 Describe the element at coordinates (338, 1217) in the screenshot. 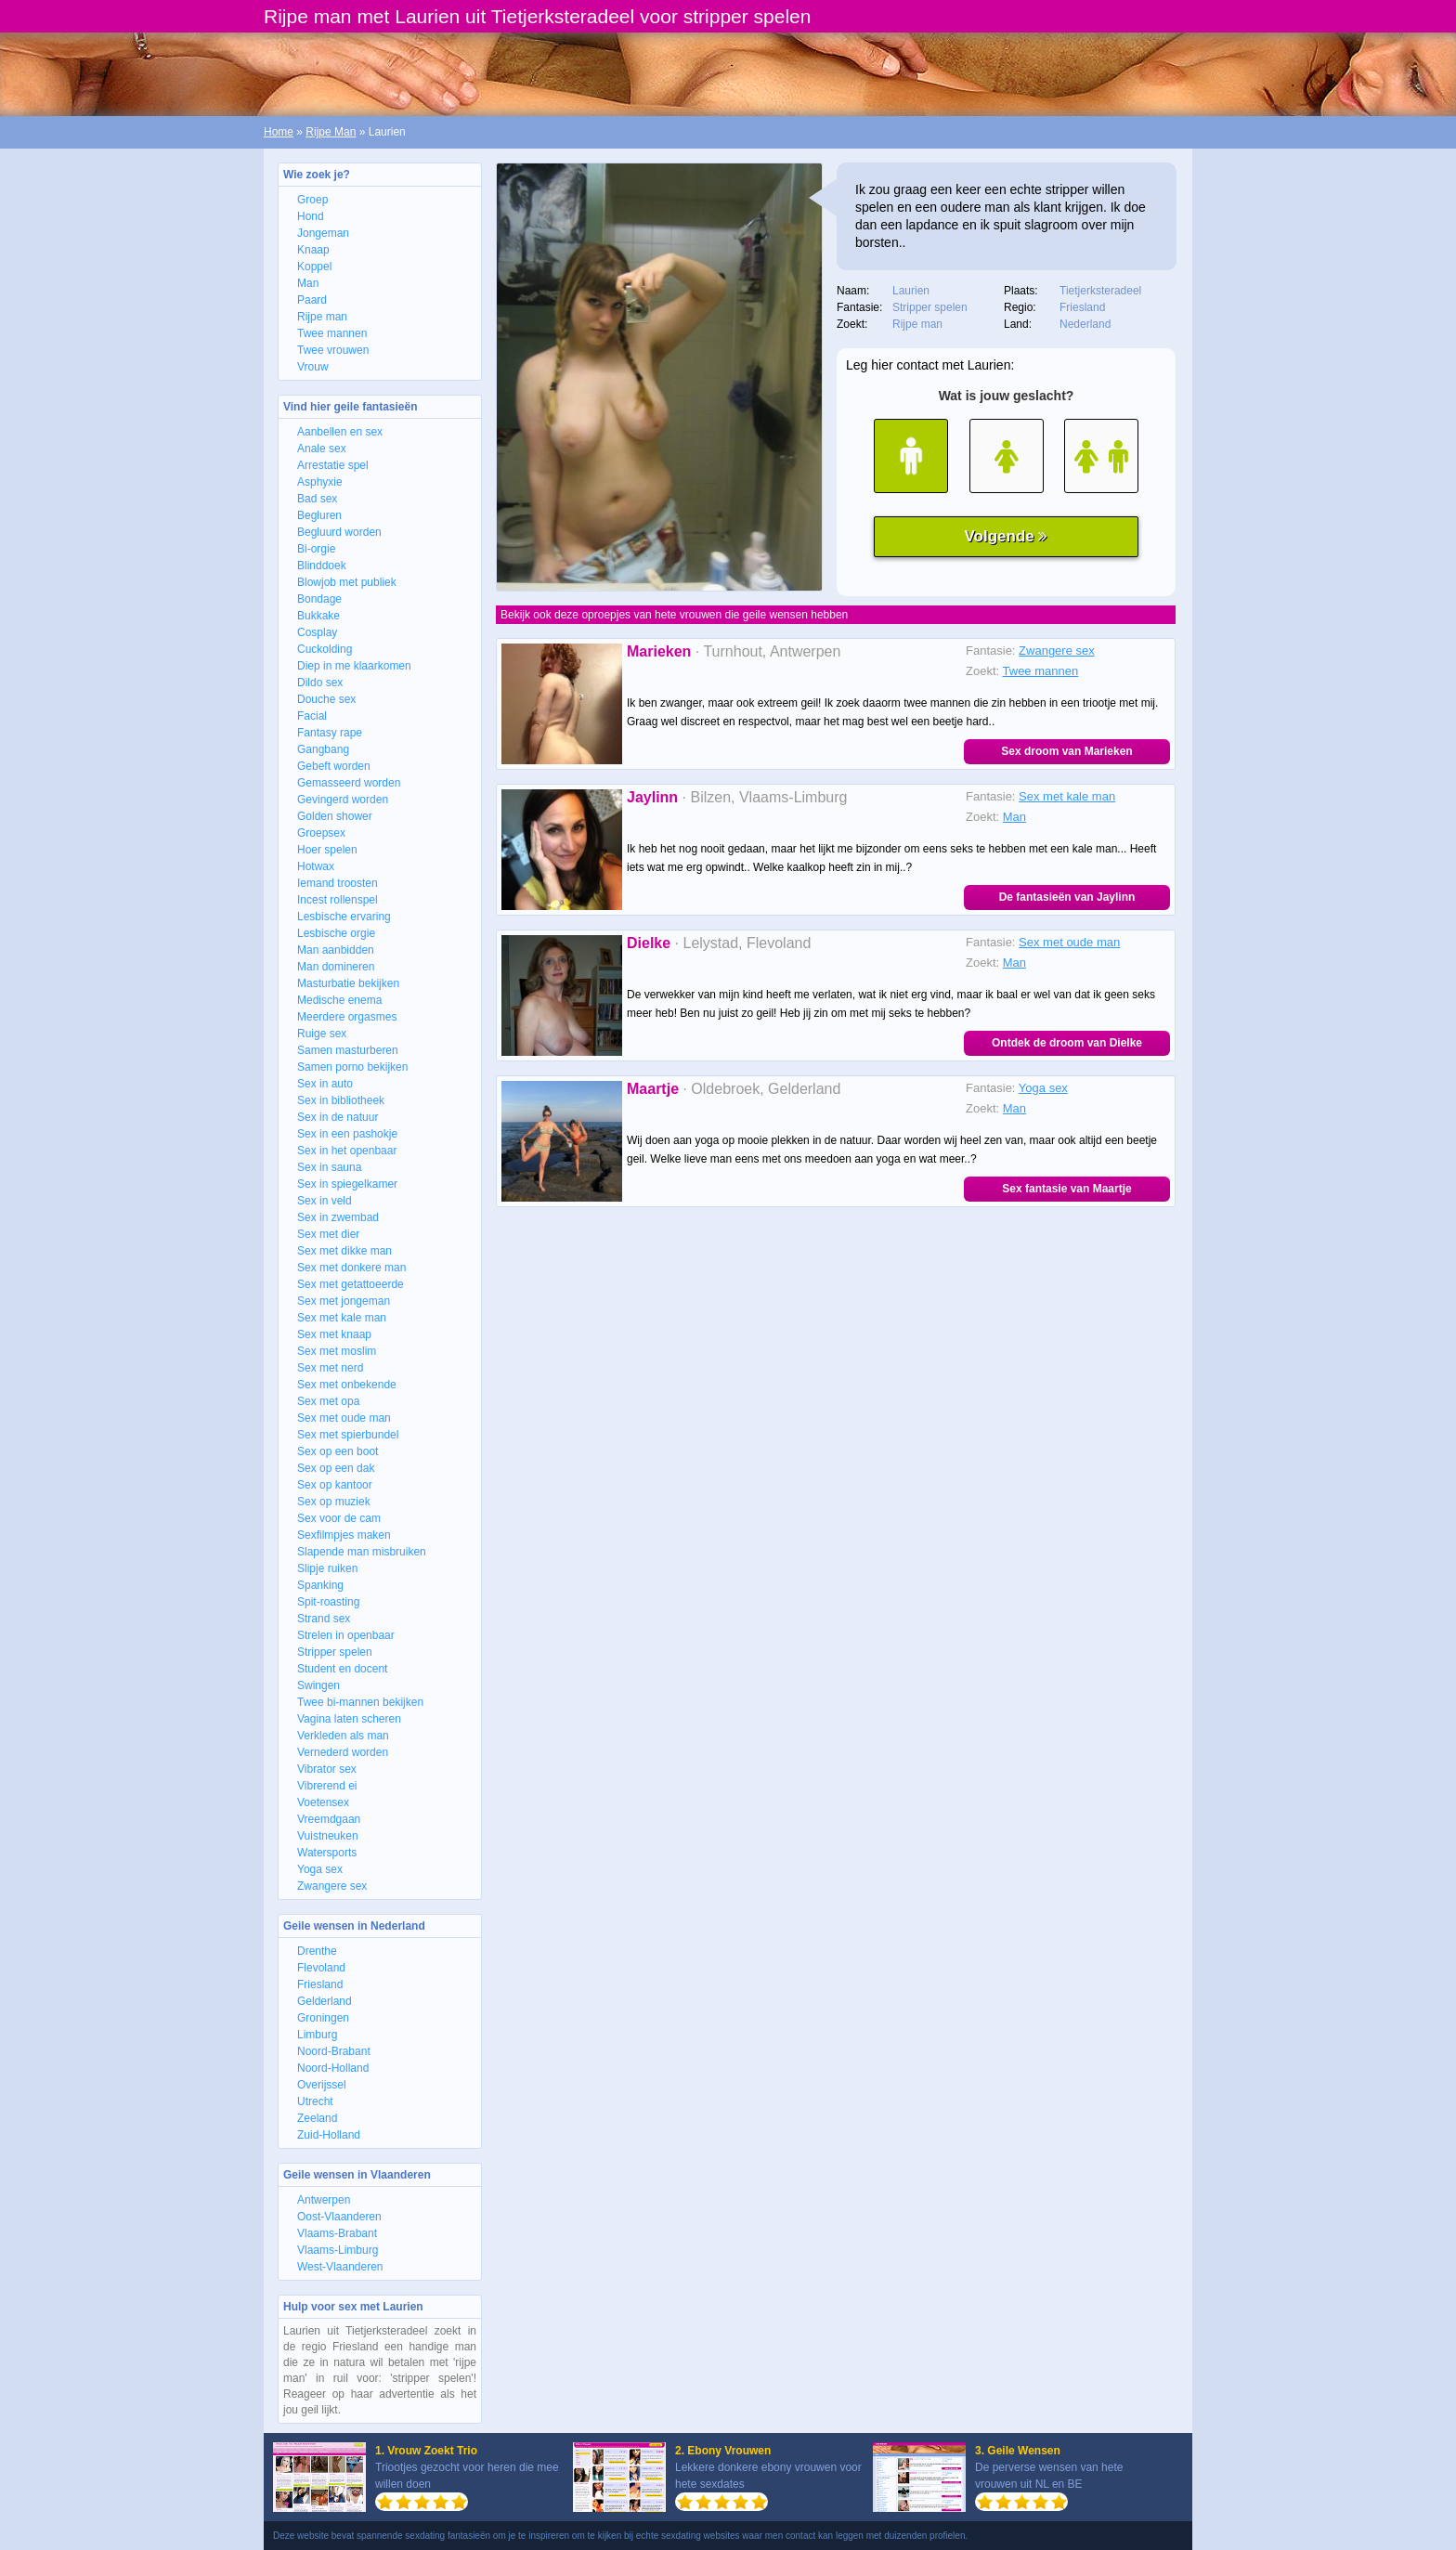

I see `Sex in zwembad` at that location.